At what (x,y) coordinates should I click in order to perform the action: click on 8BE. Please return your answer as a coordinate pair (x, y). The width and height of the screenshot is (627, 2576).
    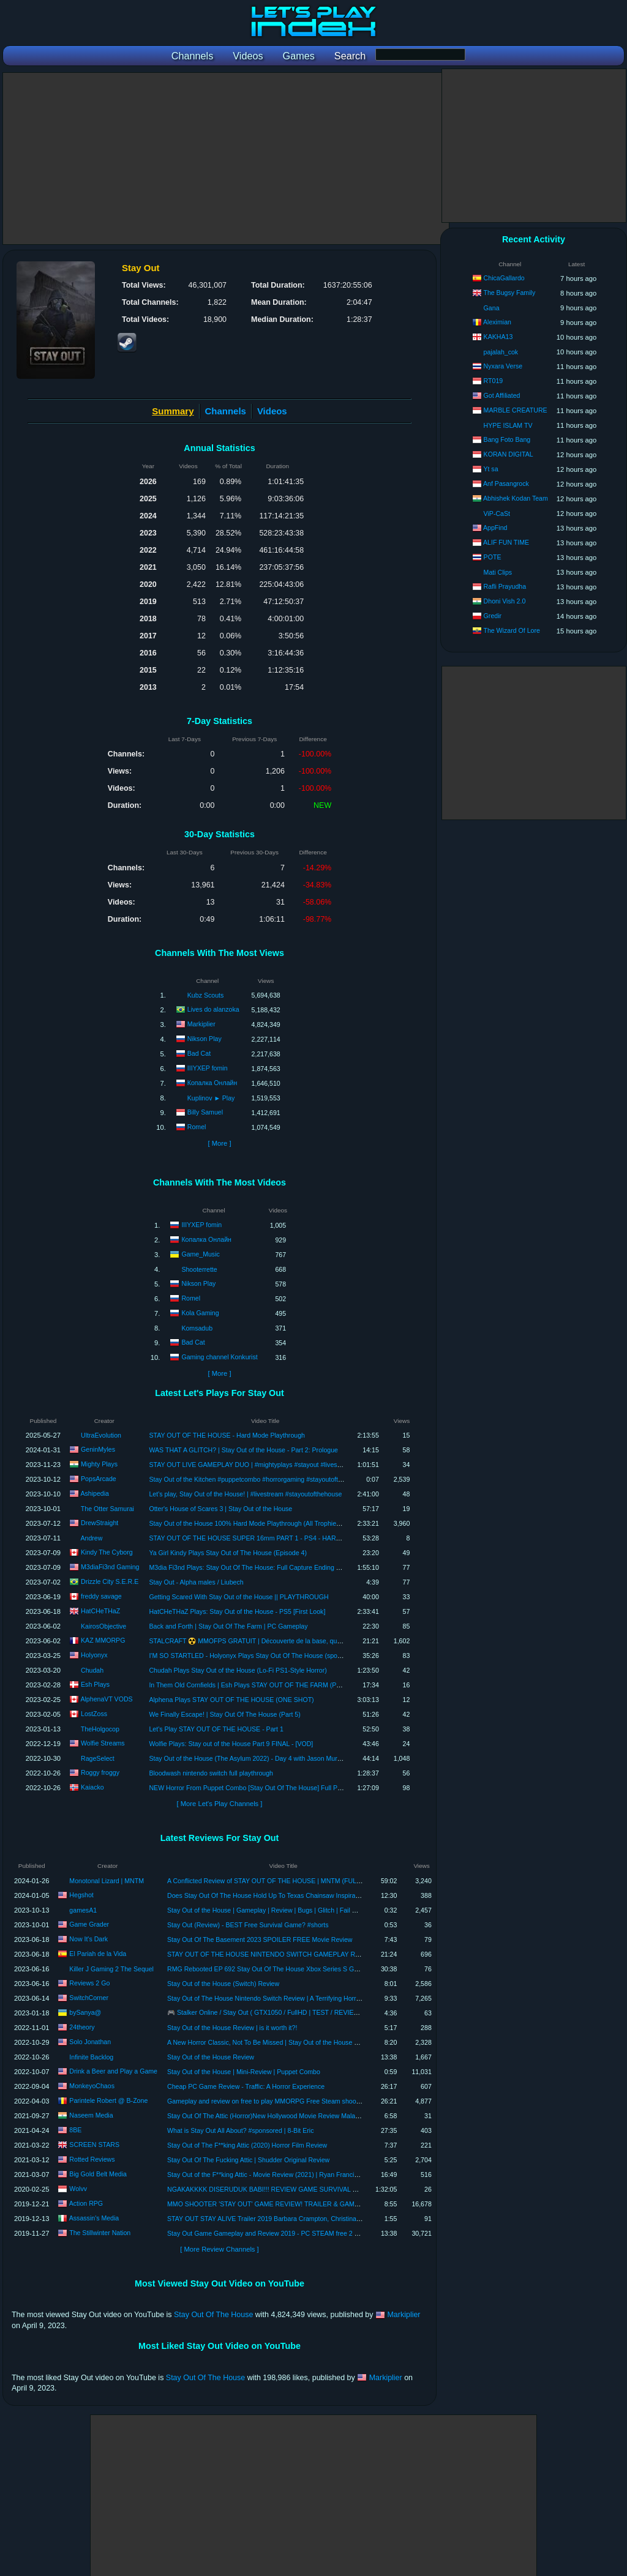
    Looking at the image, I should click on (75, 2130).